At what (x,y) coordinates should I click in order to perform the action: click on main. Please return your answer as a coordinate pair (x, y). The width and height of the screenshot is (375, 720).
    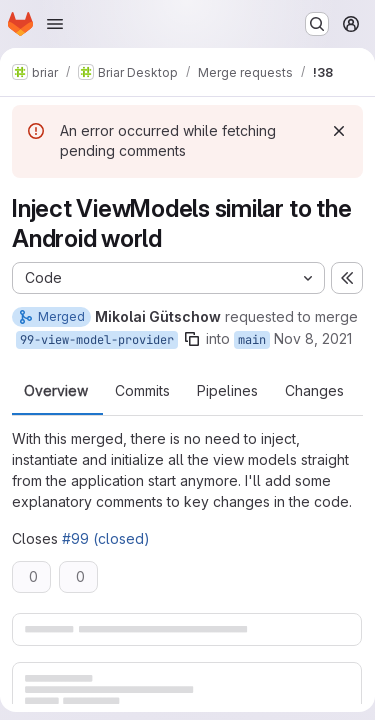
    Looking at the image, I should click on (252, 340).